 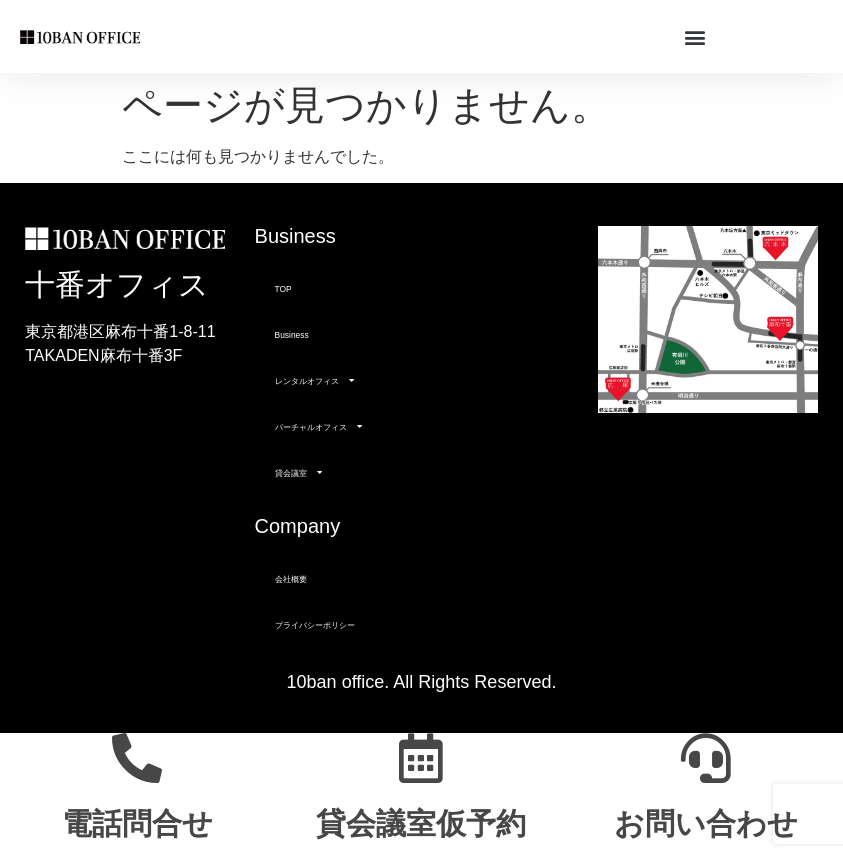 I want to click on [button], so click(x=694, y=36).